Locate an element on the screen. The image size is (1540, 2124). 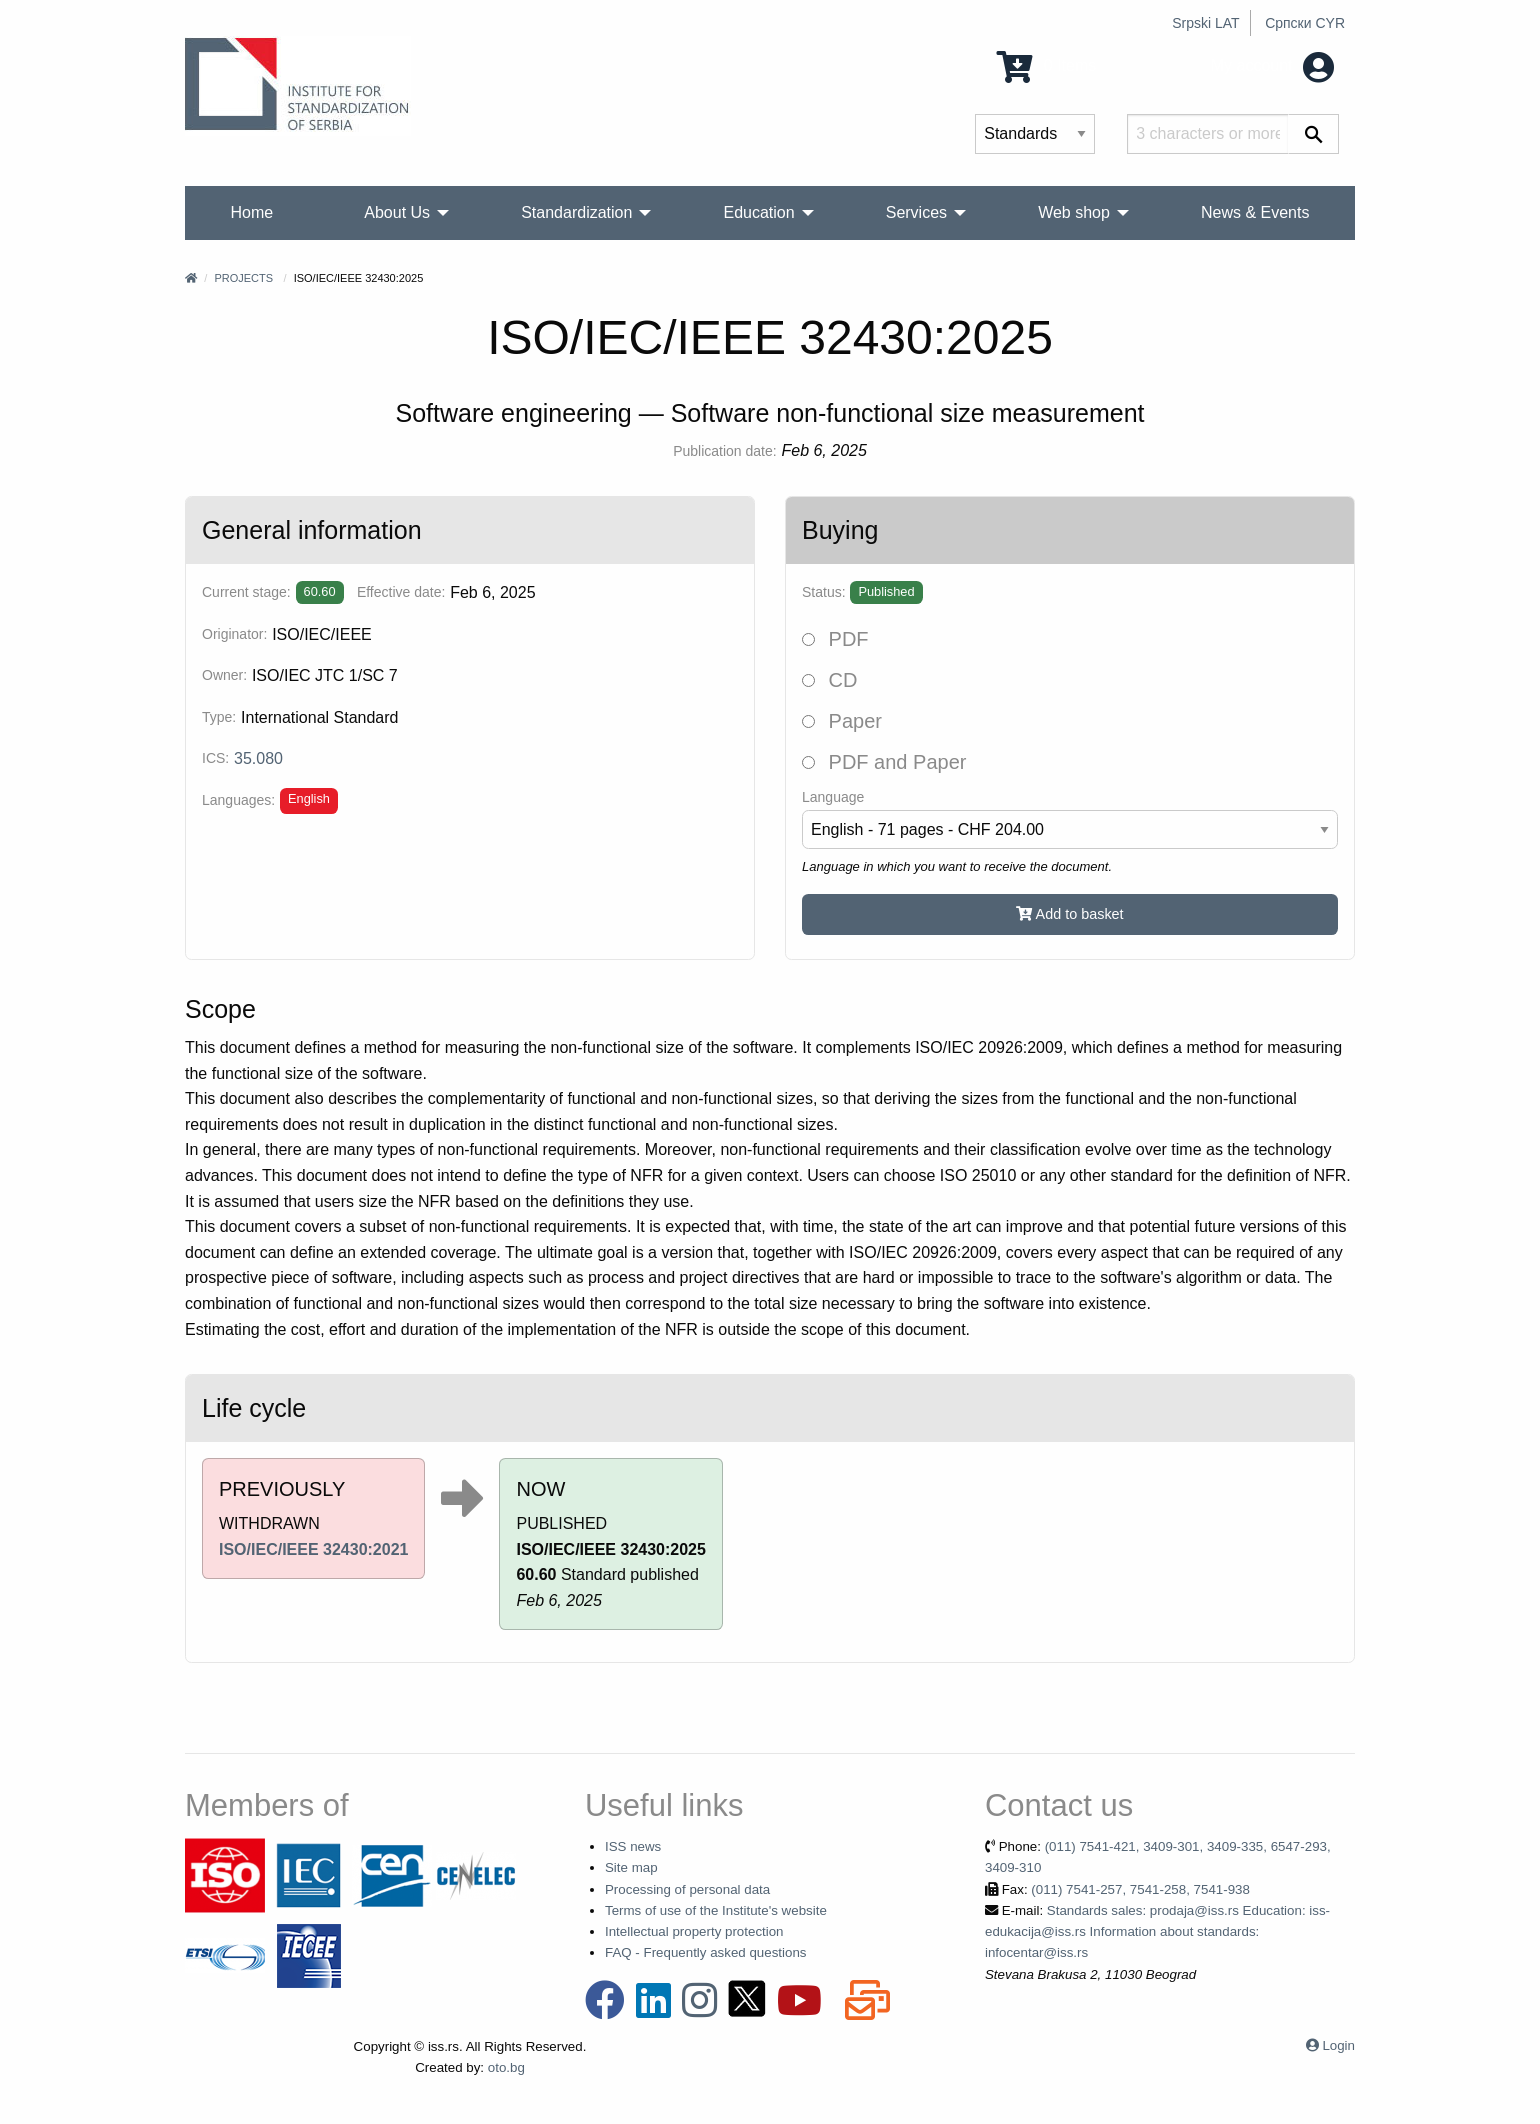
35.080 is located at coordinates (258, 758).